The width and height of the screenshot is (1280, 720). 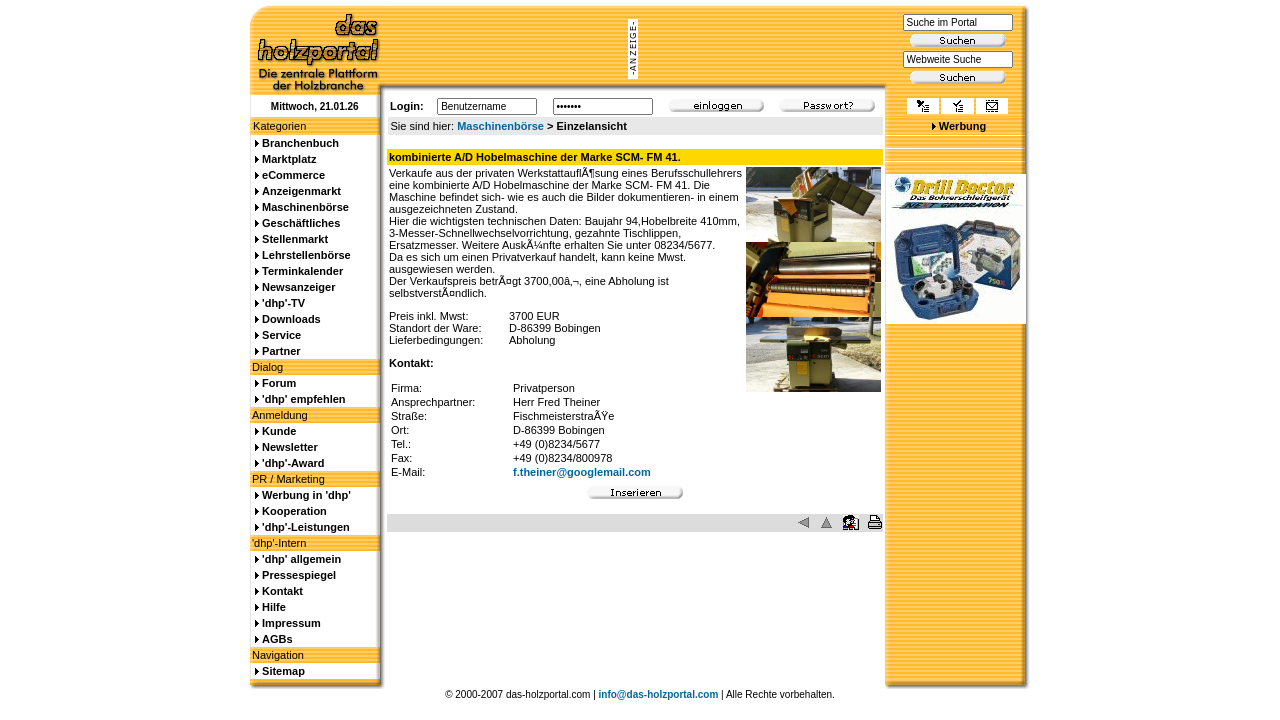 I want to click on Kooperation, so click(x=294, y=511).